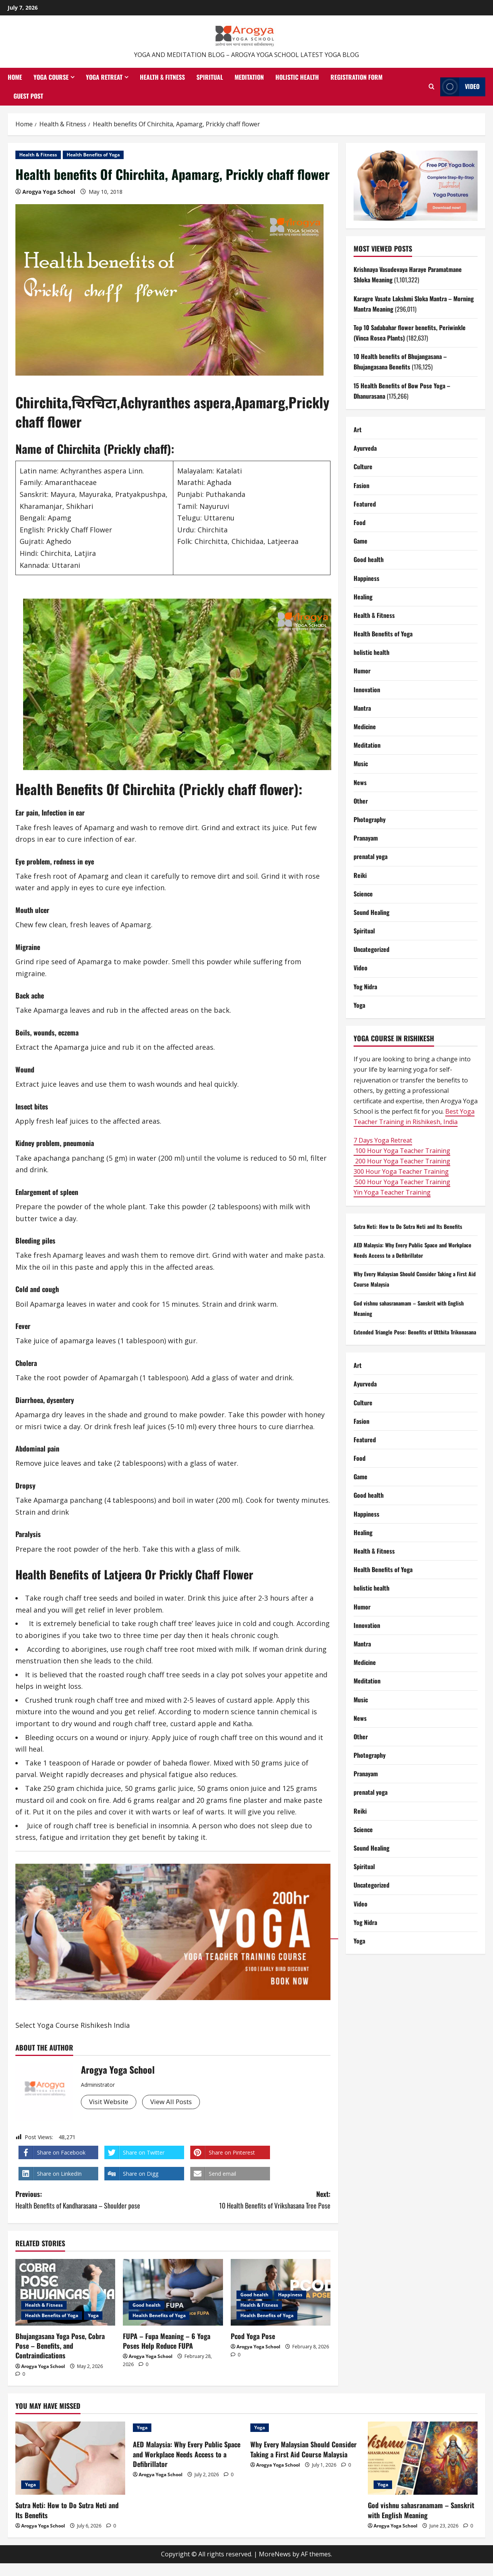 Image resolution: width=493 pixels, height=2576 pixels. Describe the element at coordinates (251, 2200) in the screenshot. I see `Next:` at that location.